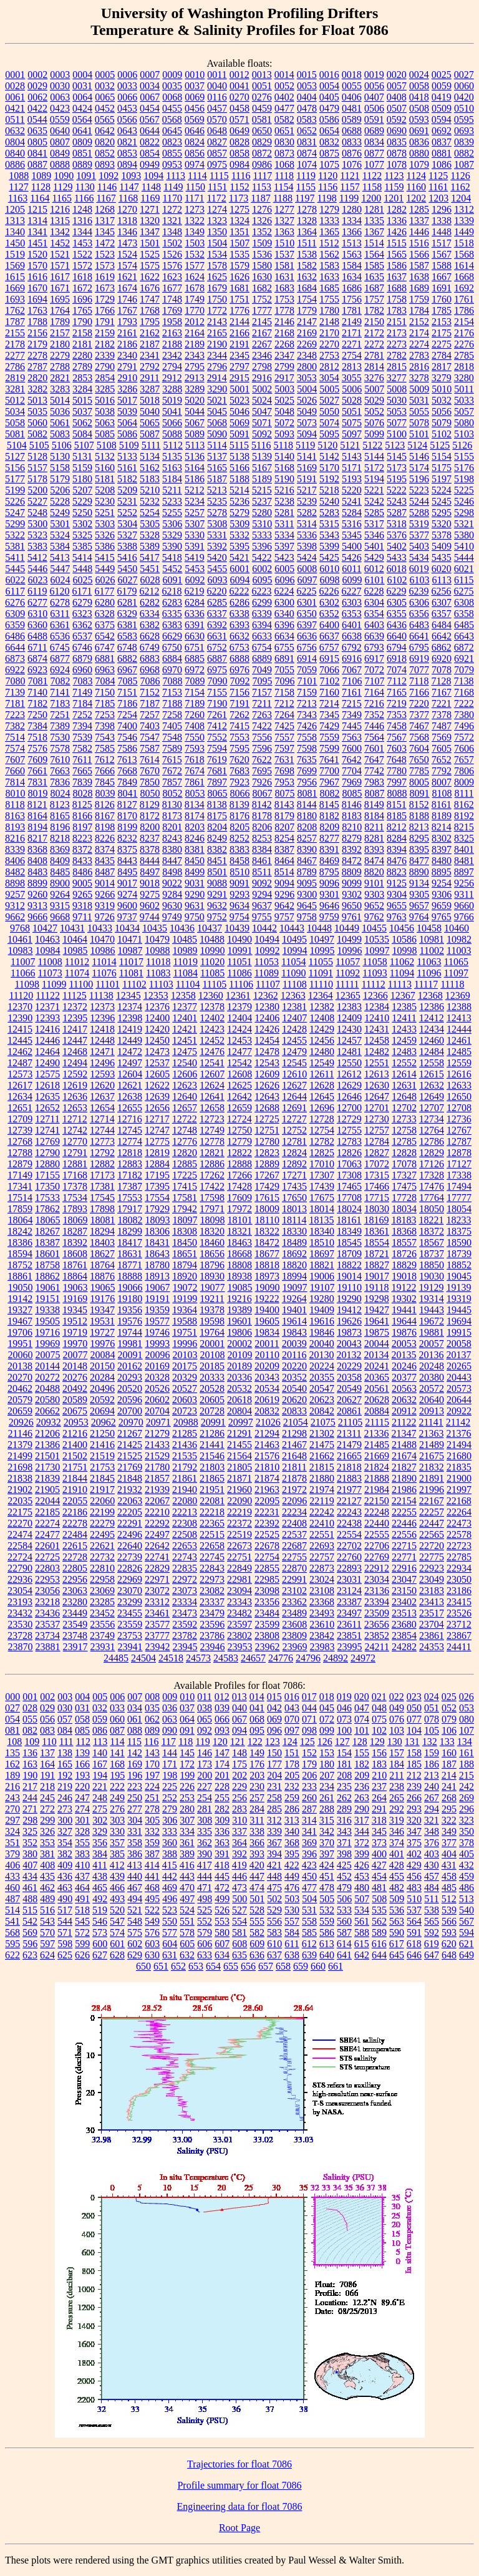 The width and height of the screenshot is (479, 2576). Describe the element at coordinates (134, 1831) in the screenshot. I see `331` at that location.